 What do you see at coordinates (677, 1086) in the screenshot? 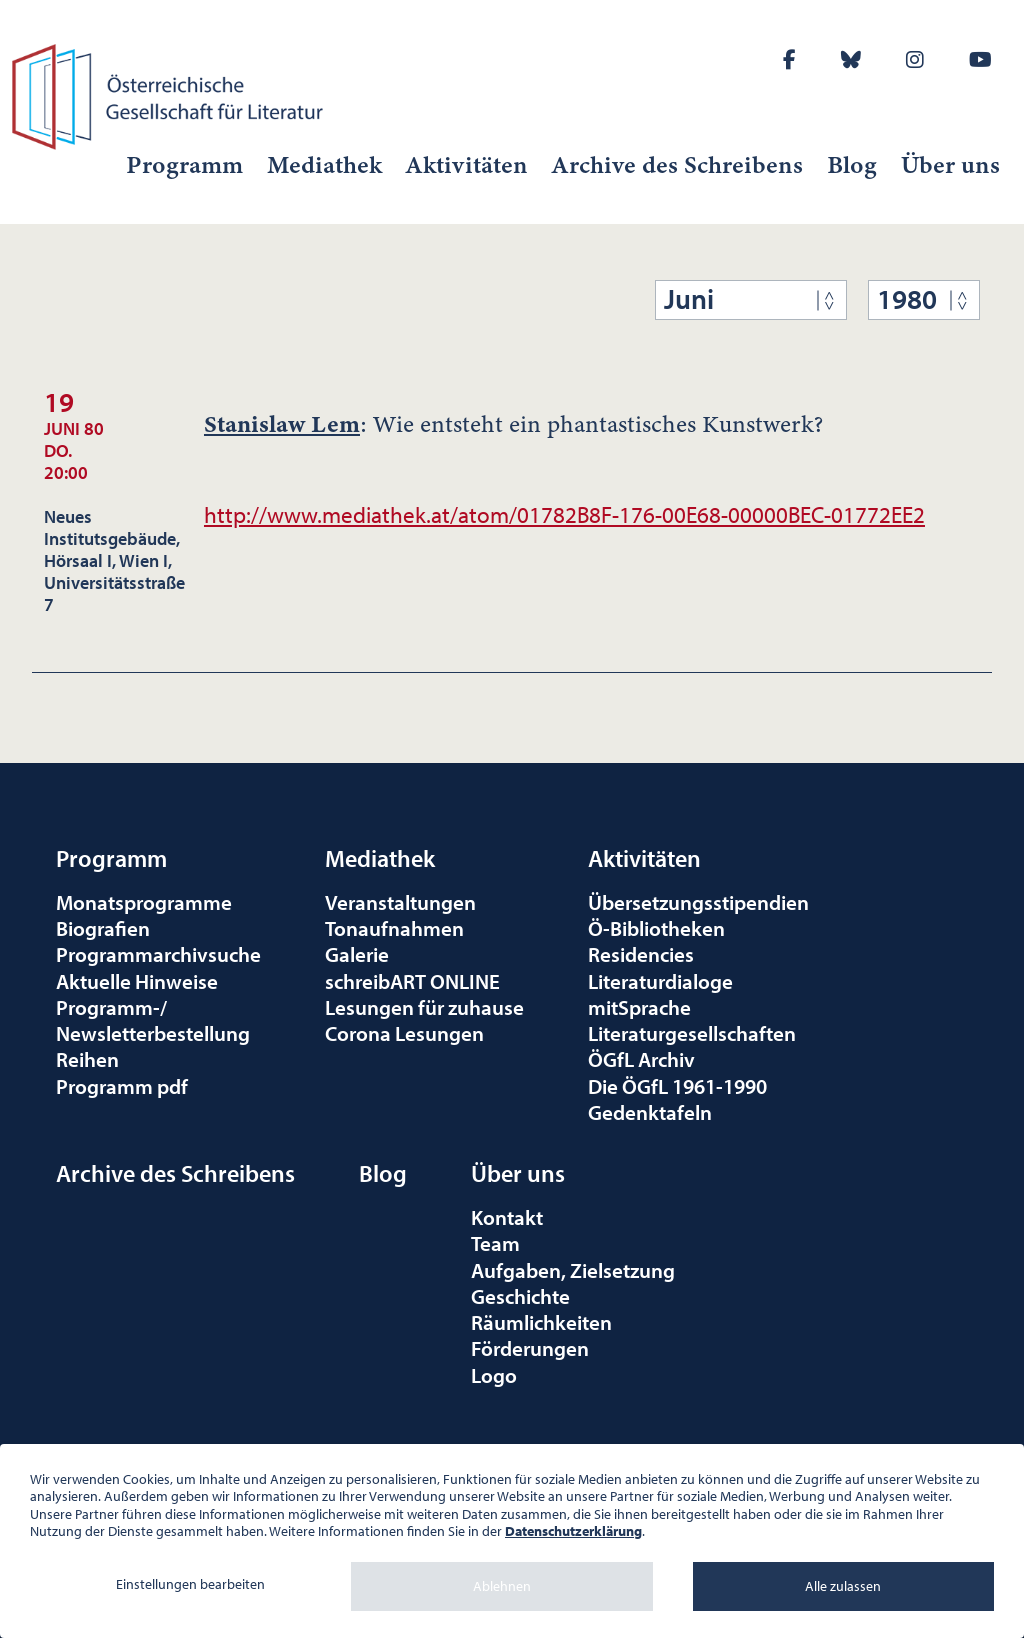
I see `Die ÖGfL 1961-1990` at bounding box center [677, 1086].